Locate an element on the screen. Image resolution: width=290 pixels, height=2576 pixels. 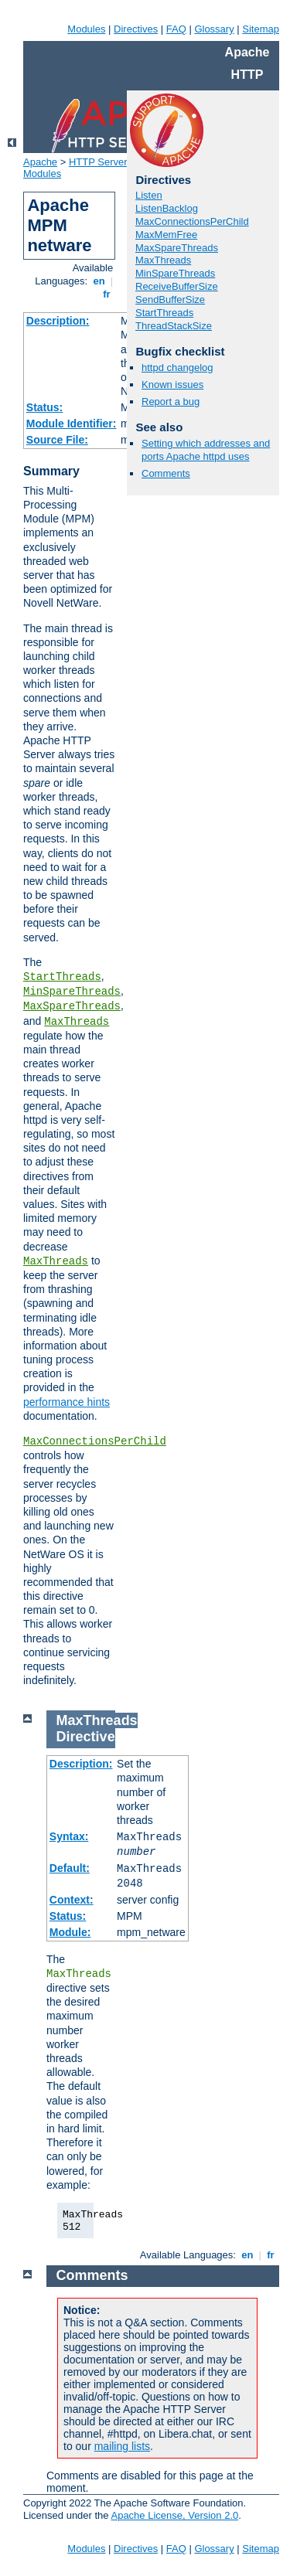
FAQ is located at coordinates (176, 29).